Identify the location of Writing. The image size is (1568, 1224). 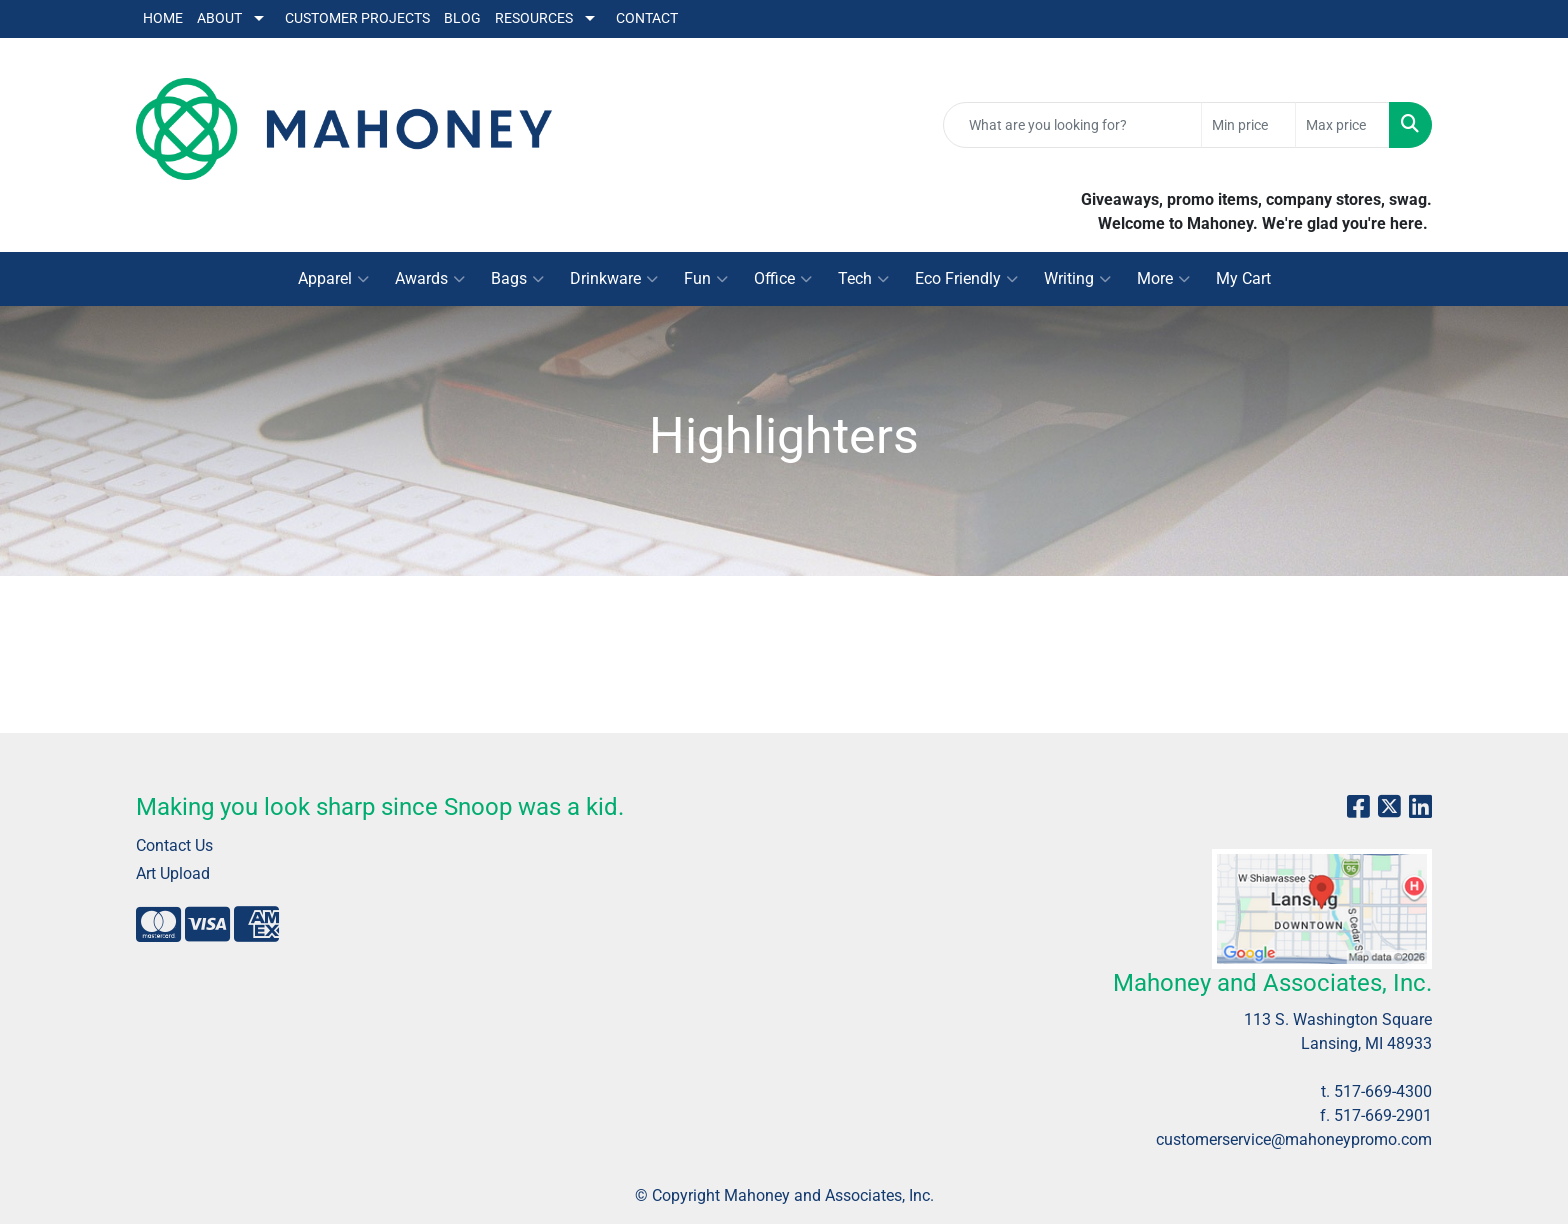
(1077, 279).